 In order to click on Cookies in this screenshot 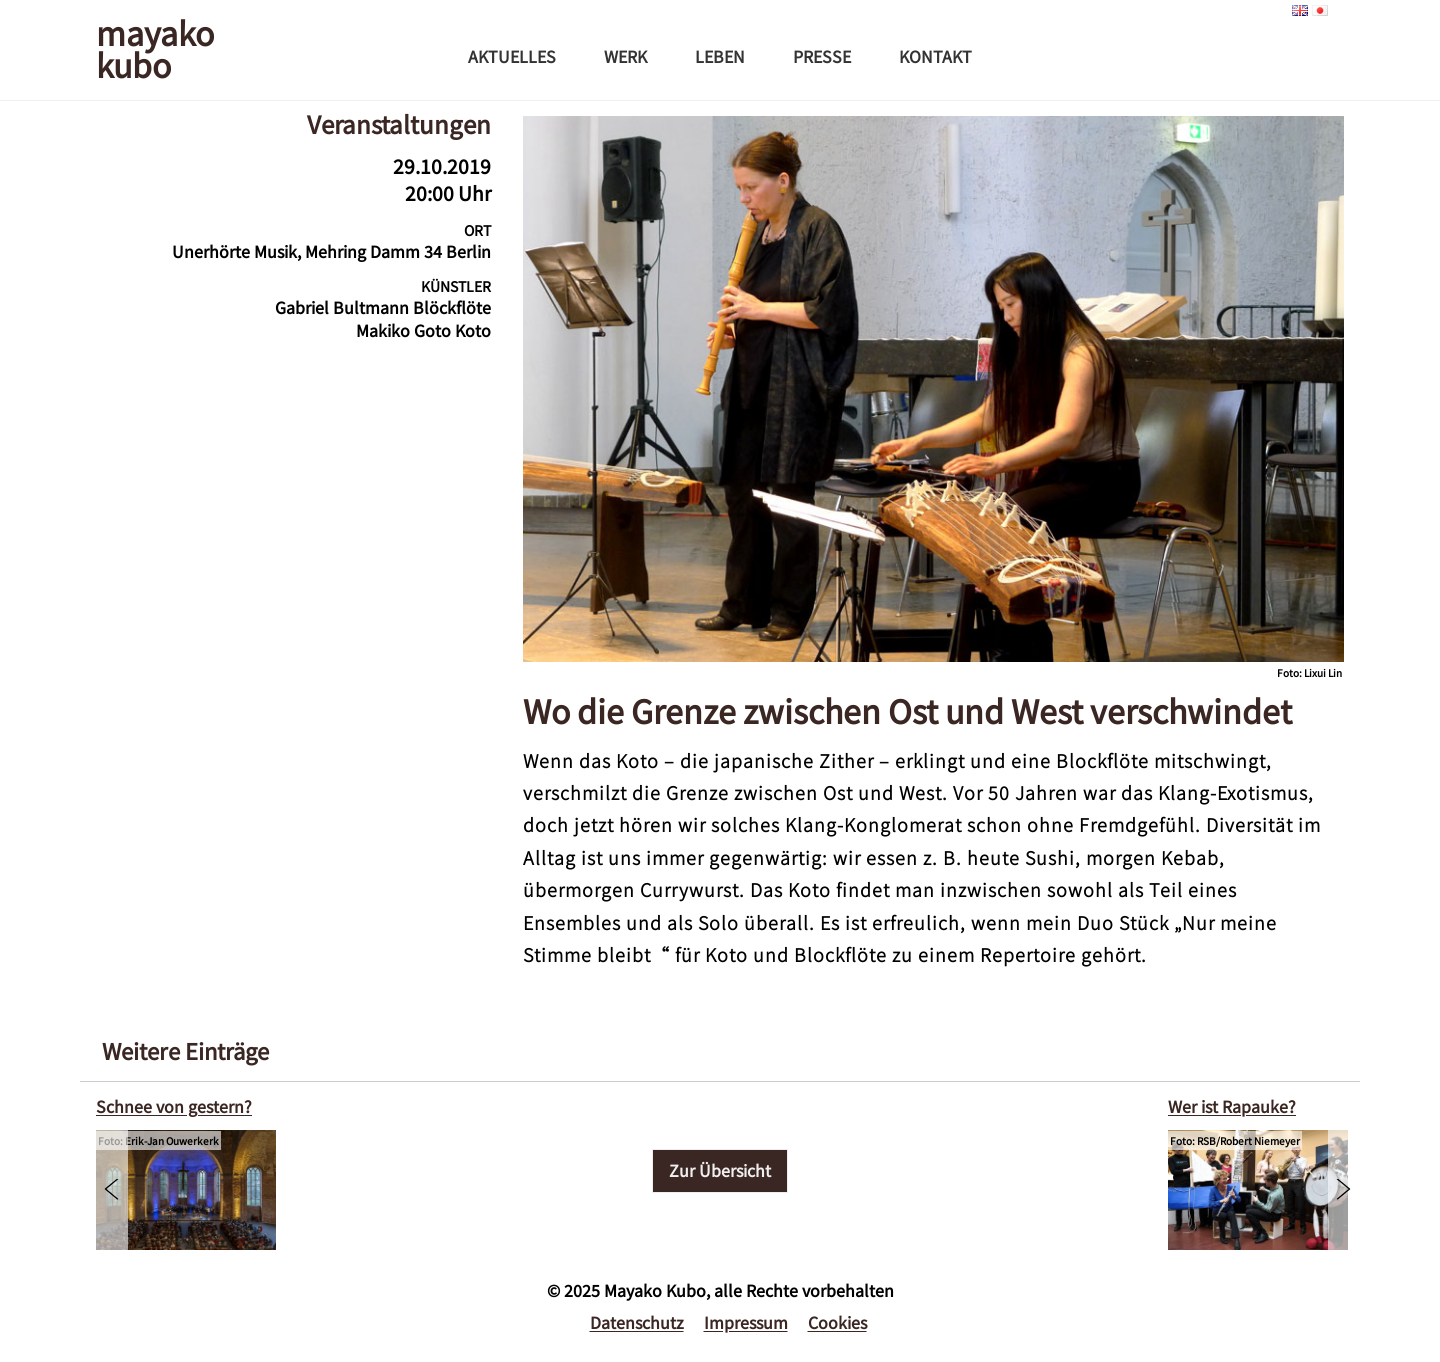, I will do `click(837, 1322)`.